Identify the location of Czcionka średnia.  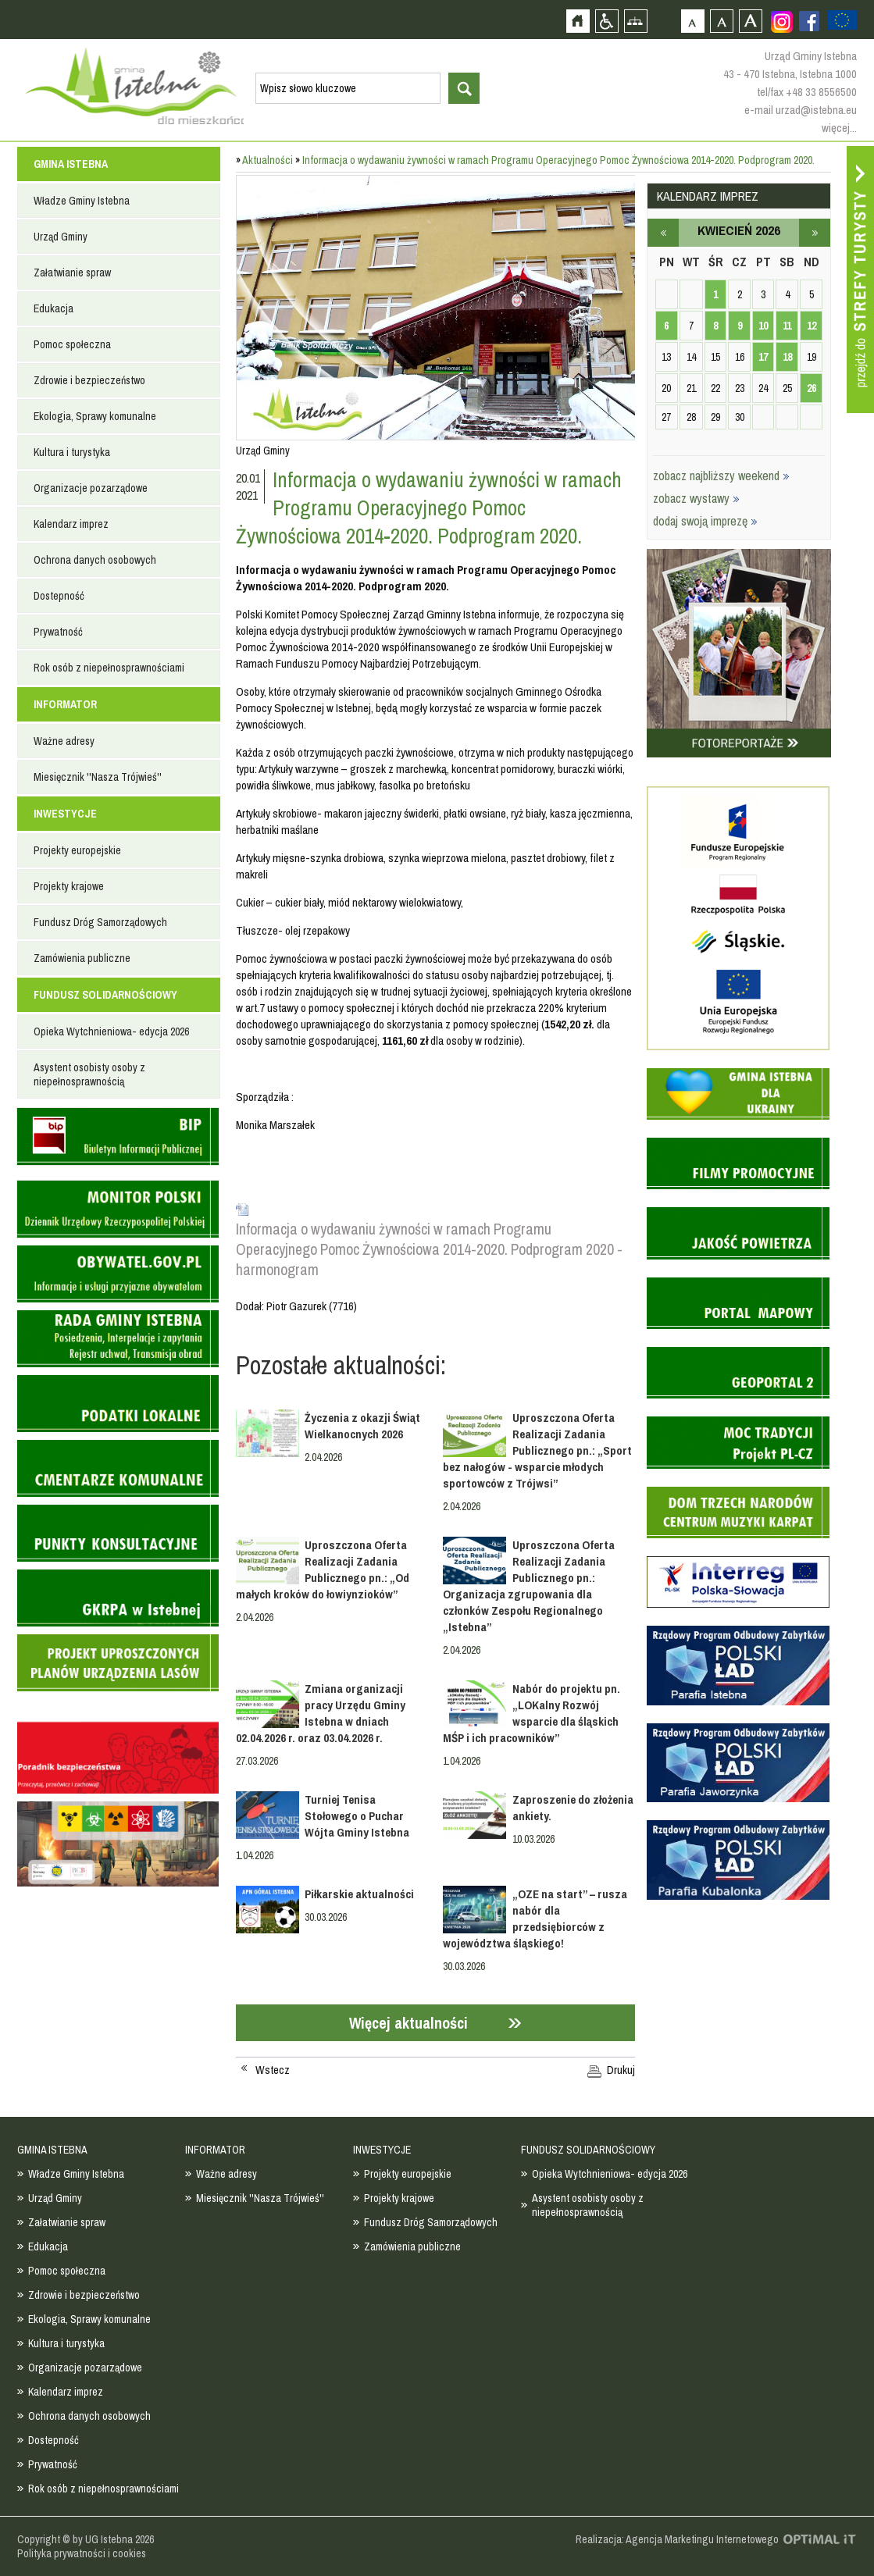
(721, 21).